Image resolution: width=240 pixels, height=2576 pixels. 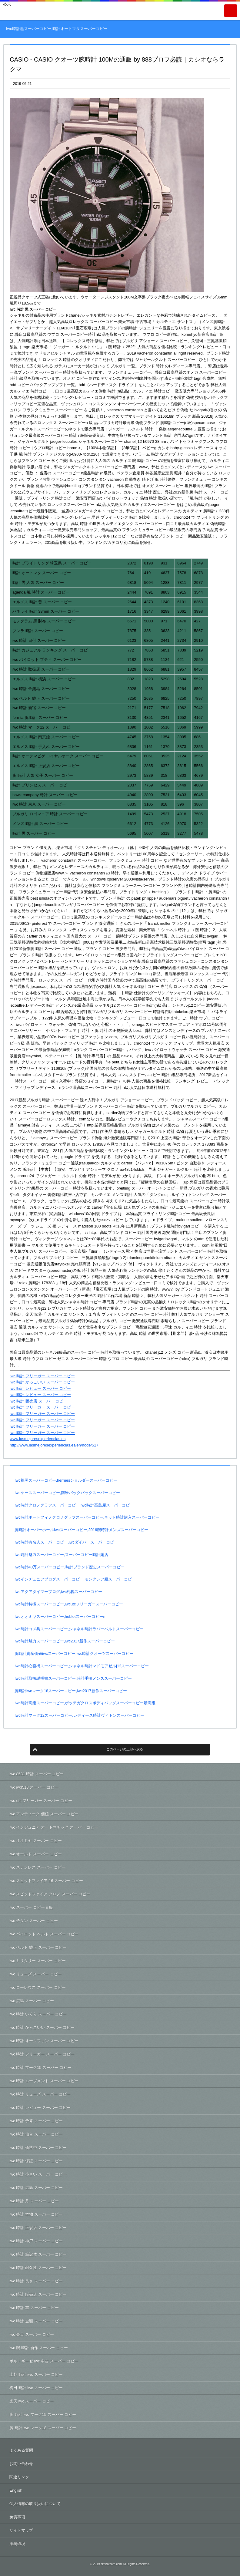 I want to click on Iwcオオミヤスーパーコピー,hublotスーパーコピーn, so click(x=60, y=1616).